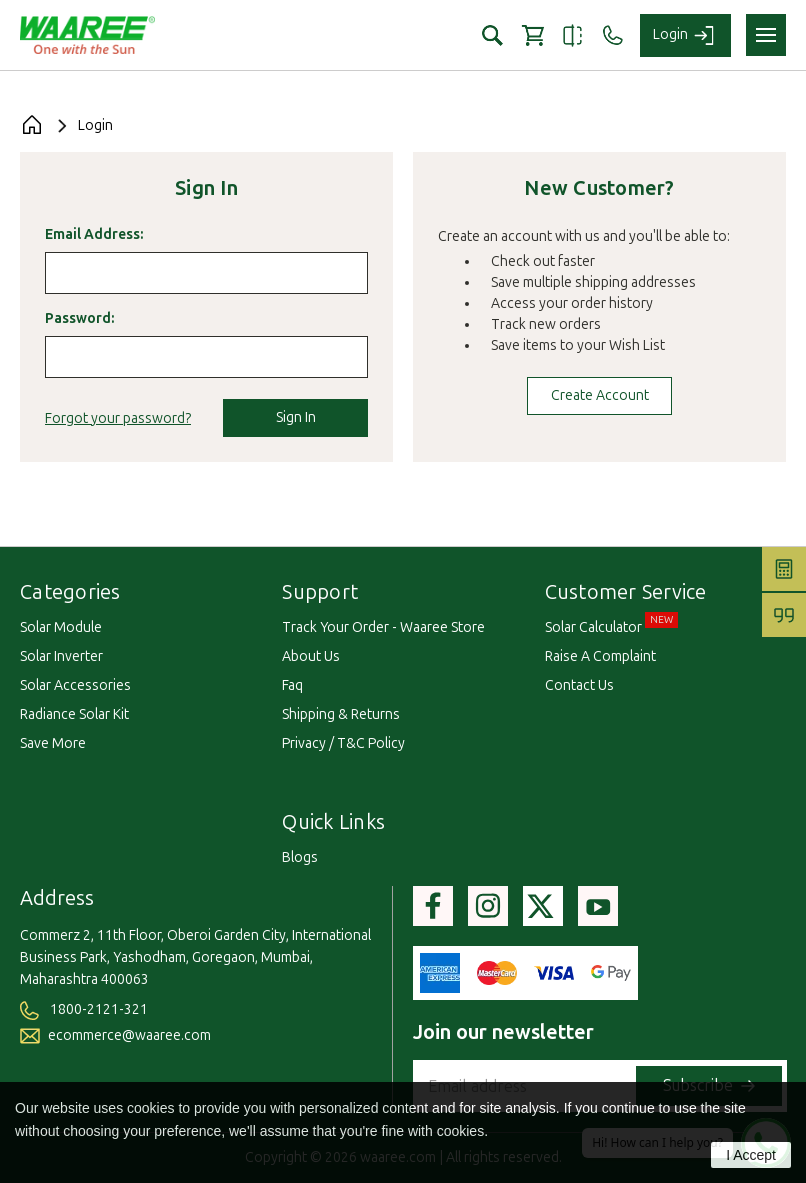 This screenshot has height=1183, width=806. I want to click on [Visit Waaree's Twitter page], so click(543, 906).